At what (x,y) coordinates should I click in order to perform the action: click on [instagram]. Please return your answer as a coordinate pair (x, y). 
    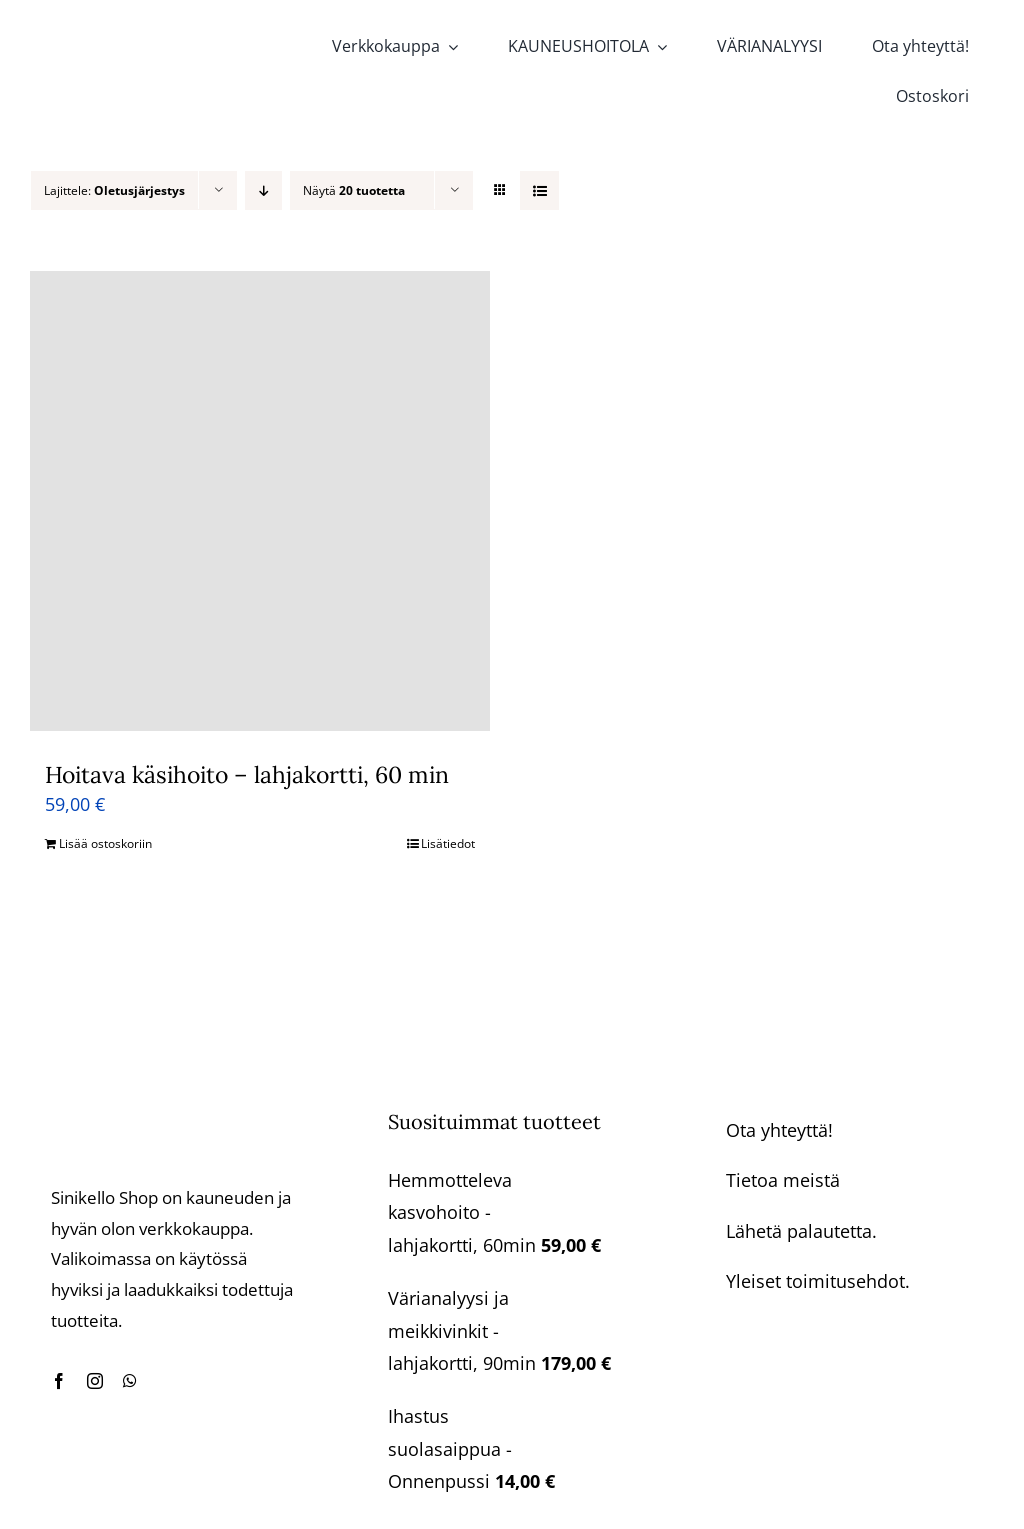
    Looking at the image, I should click on (95, 1381).